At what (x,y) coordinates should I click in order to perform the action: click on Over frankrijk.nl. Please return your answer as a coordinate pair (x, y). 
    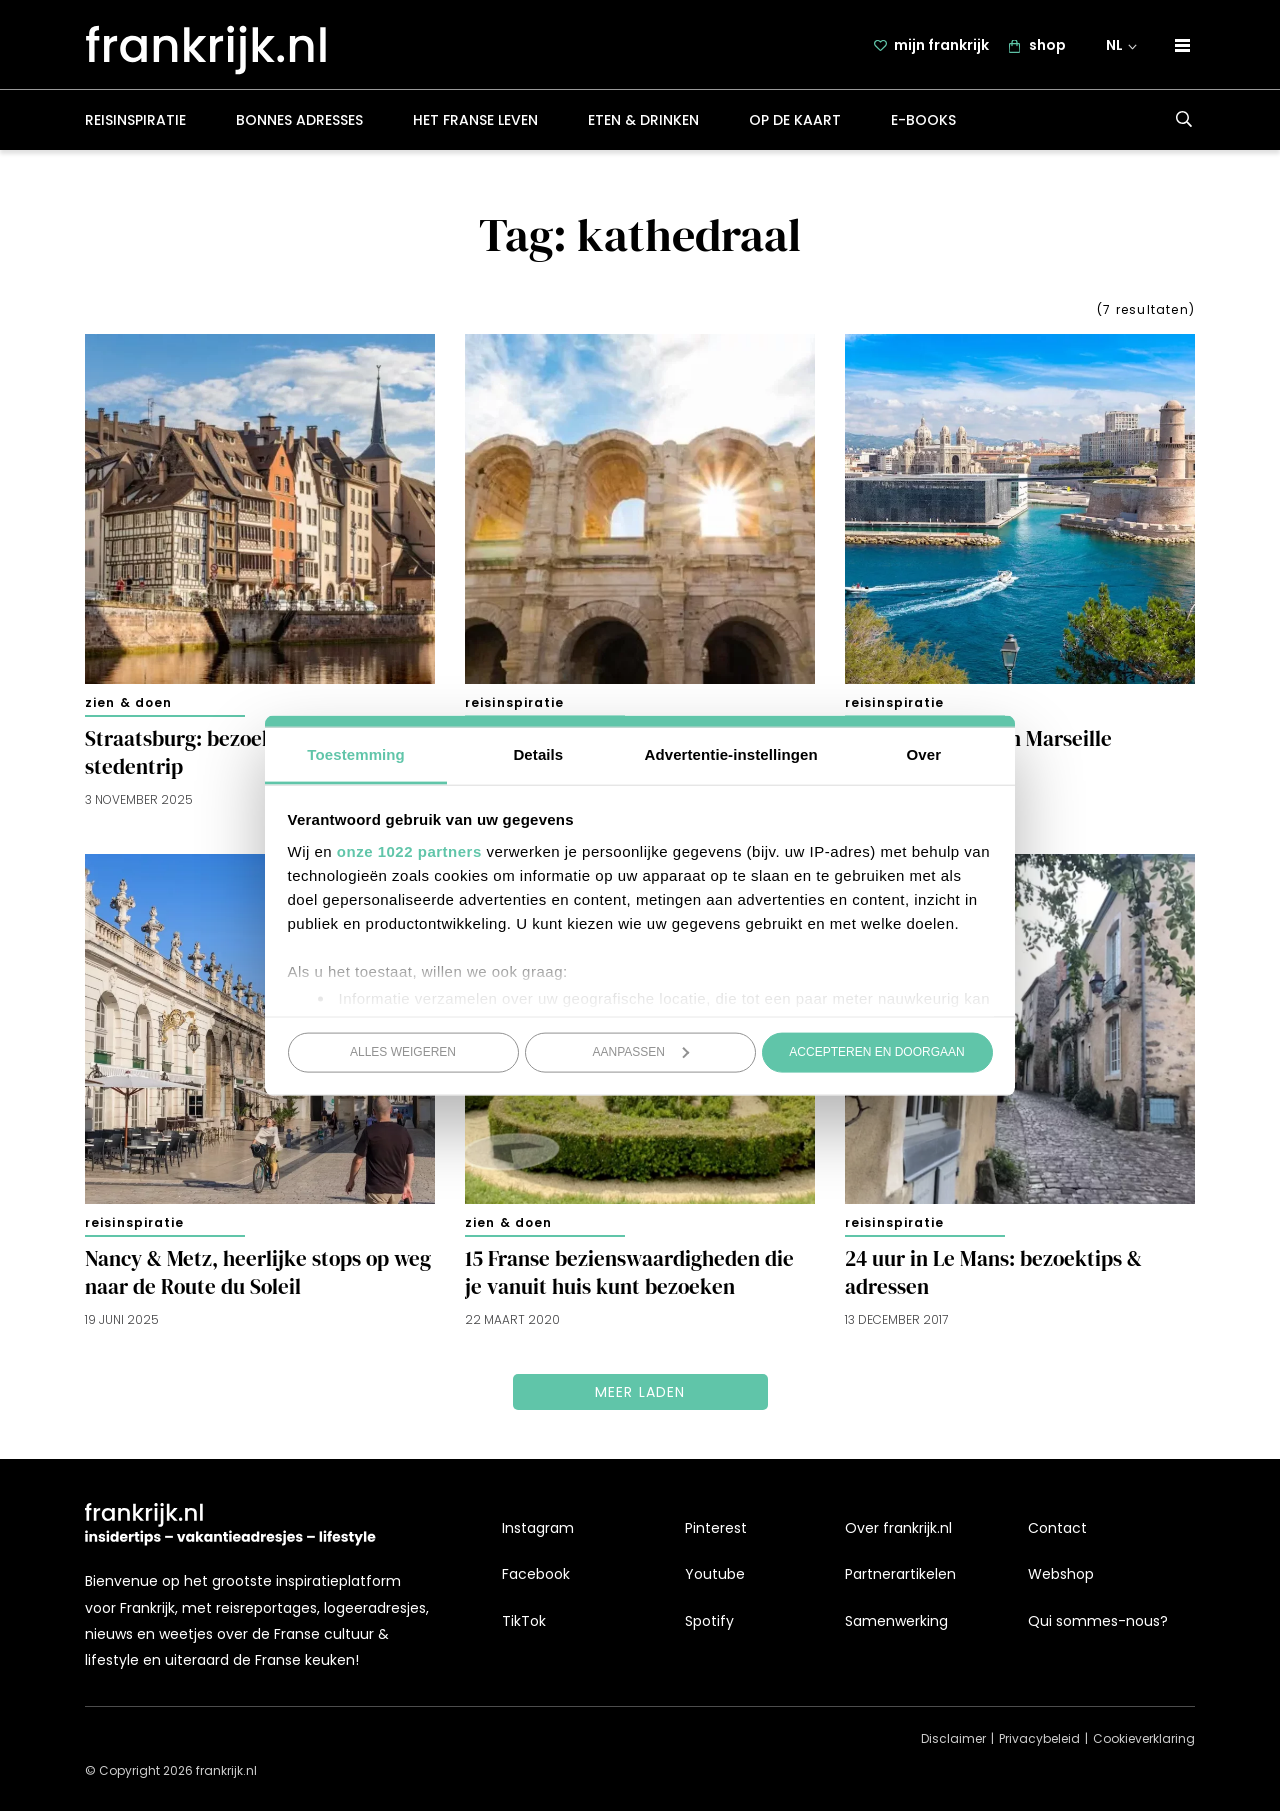
    Looking at the image, I should click on (898, 1528).